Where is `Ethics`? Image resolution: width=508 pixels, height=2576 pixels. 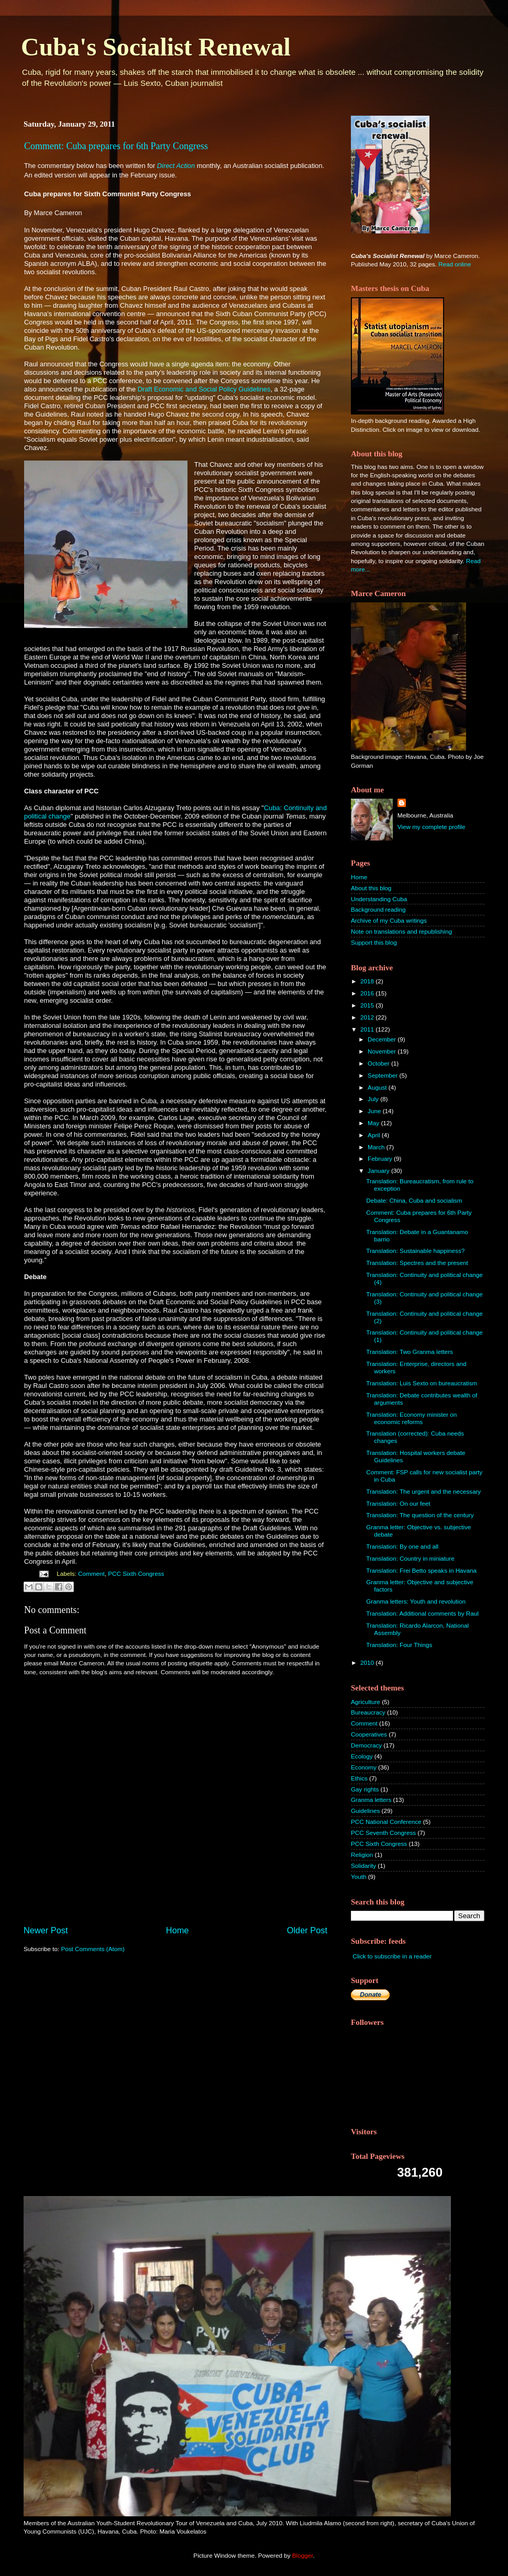
Ethics is located at coordinates (359, 1778).